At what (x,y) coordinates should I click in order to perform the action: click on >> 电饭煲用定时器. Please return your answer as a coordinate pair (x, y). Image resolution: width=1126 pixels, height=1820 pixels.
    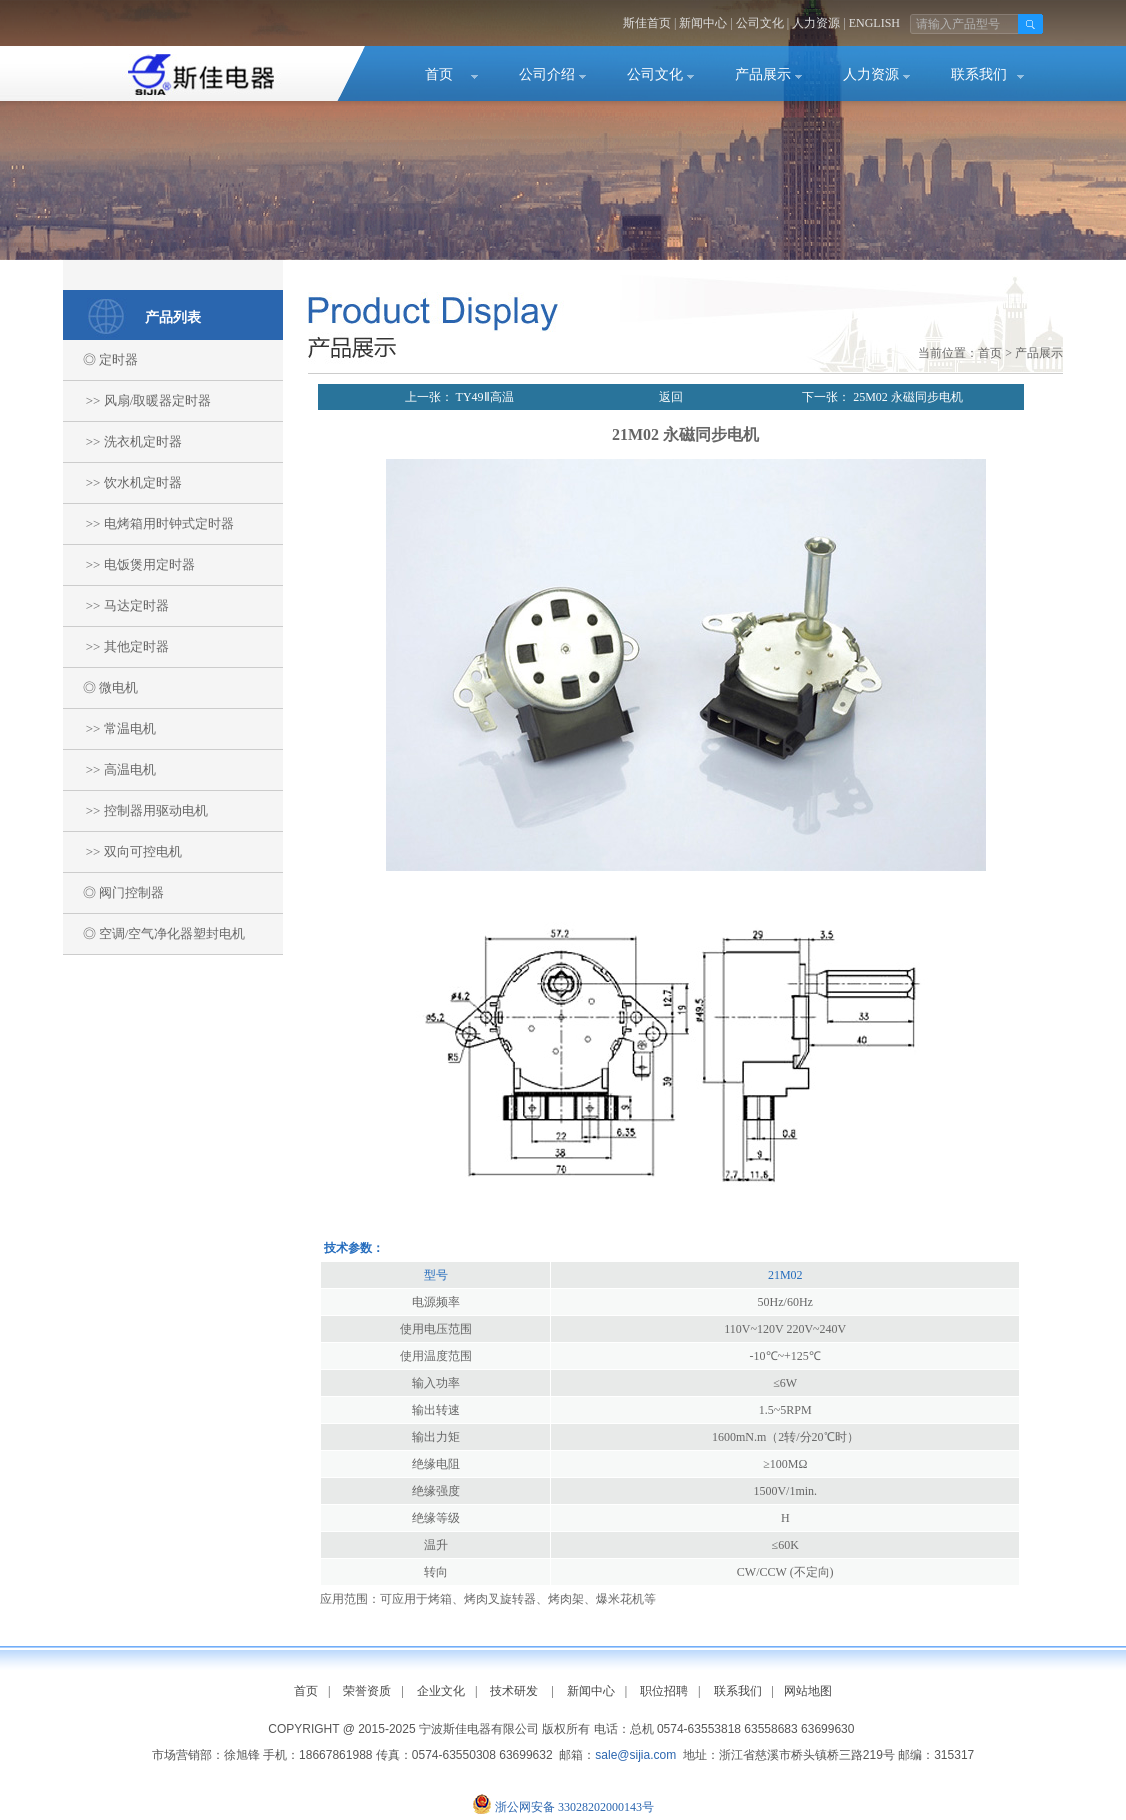
    Looking at the image, I should click on (129, 564).